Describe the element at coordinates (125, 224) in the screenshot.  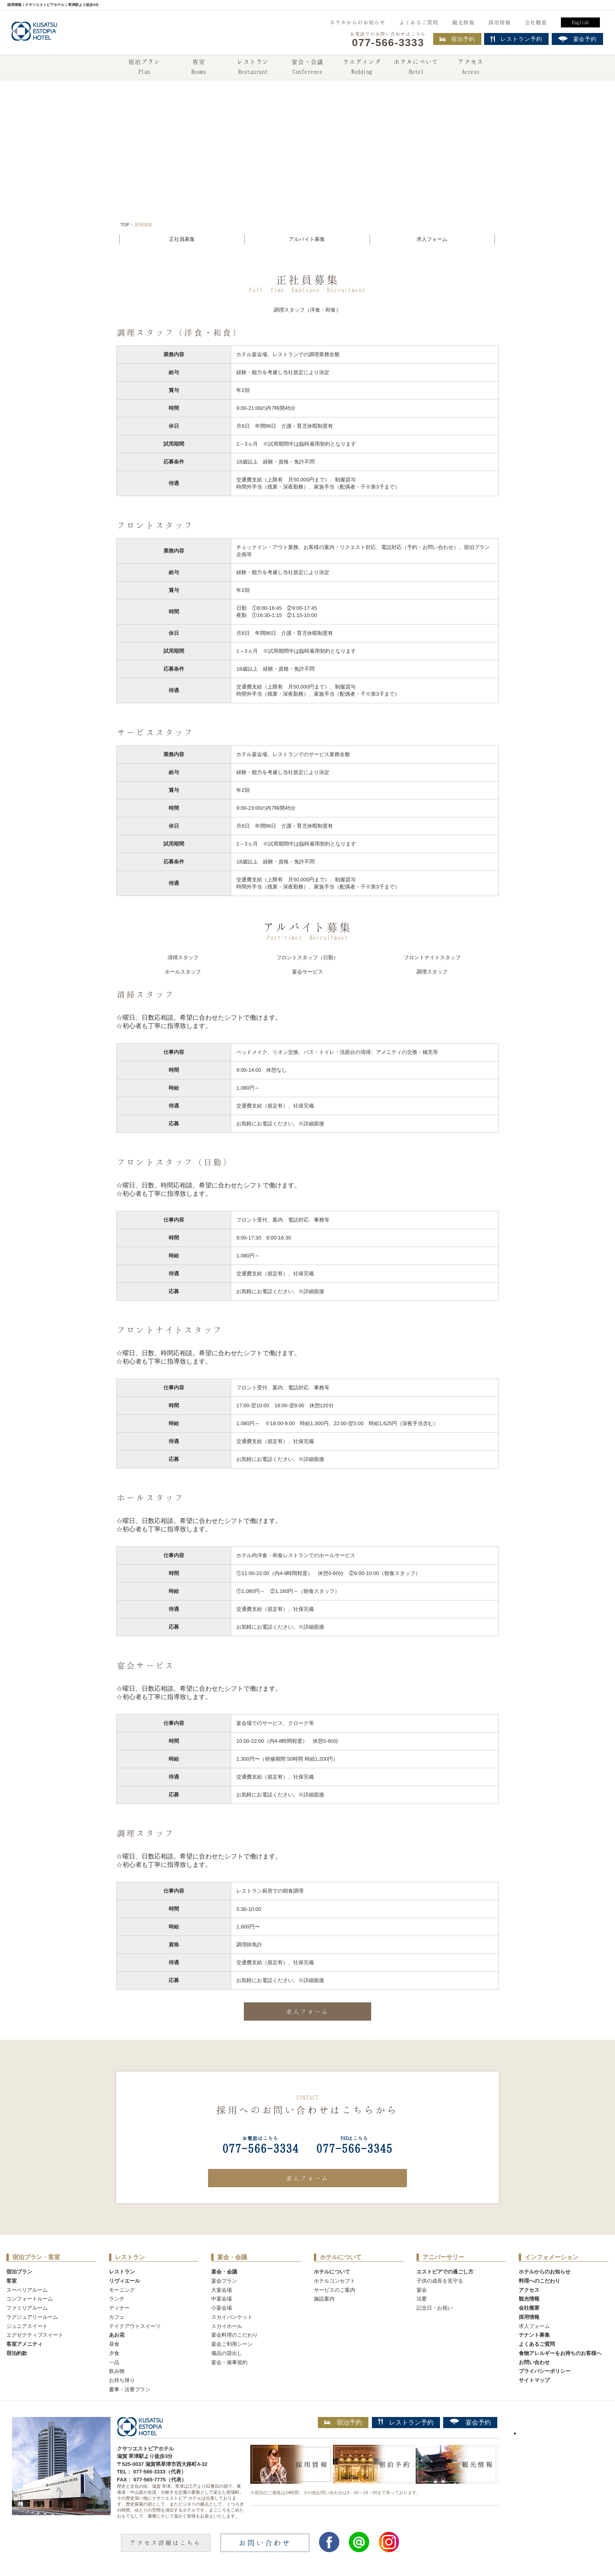
I see `TOP` at that location.